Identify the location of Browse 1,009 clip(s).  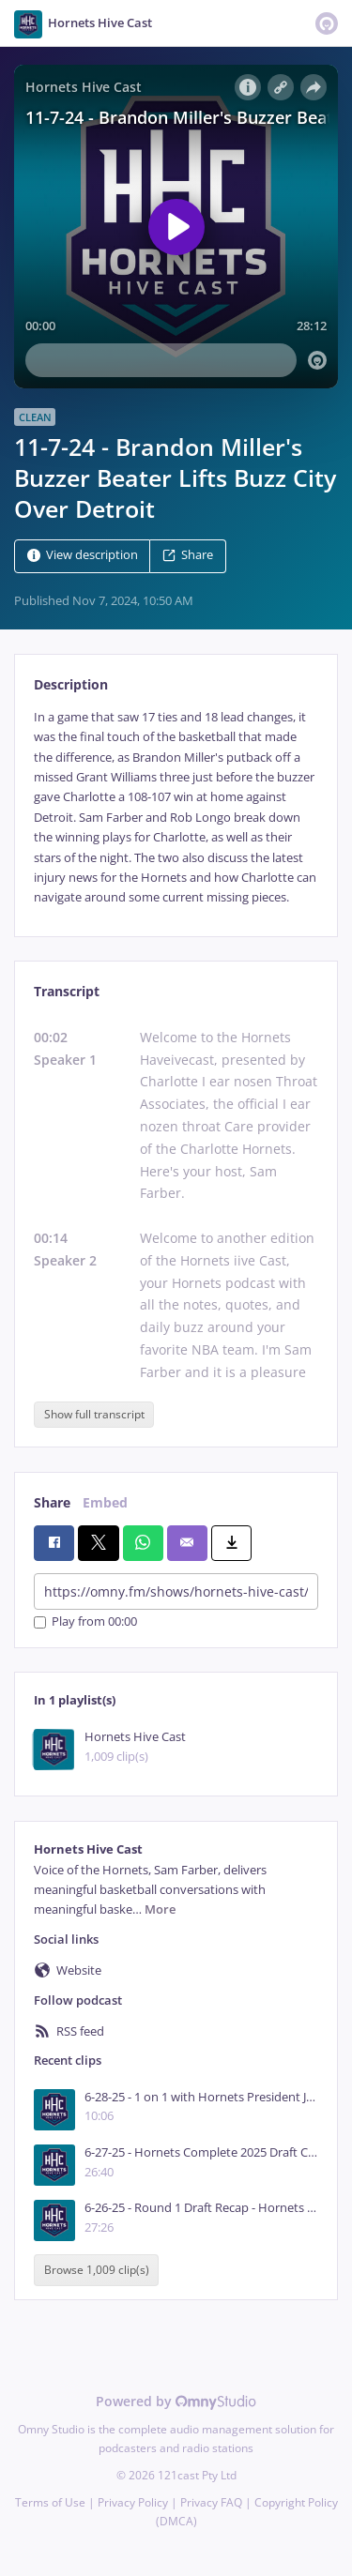
(96, 2271).